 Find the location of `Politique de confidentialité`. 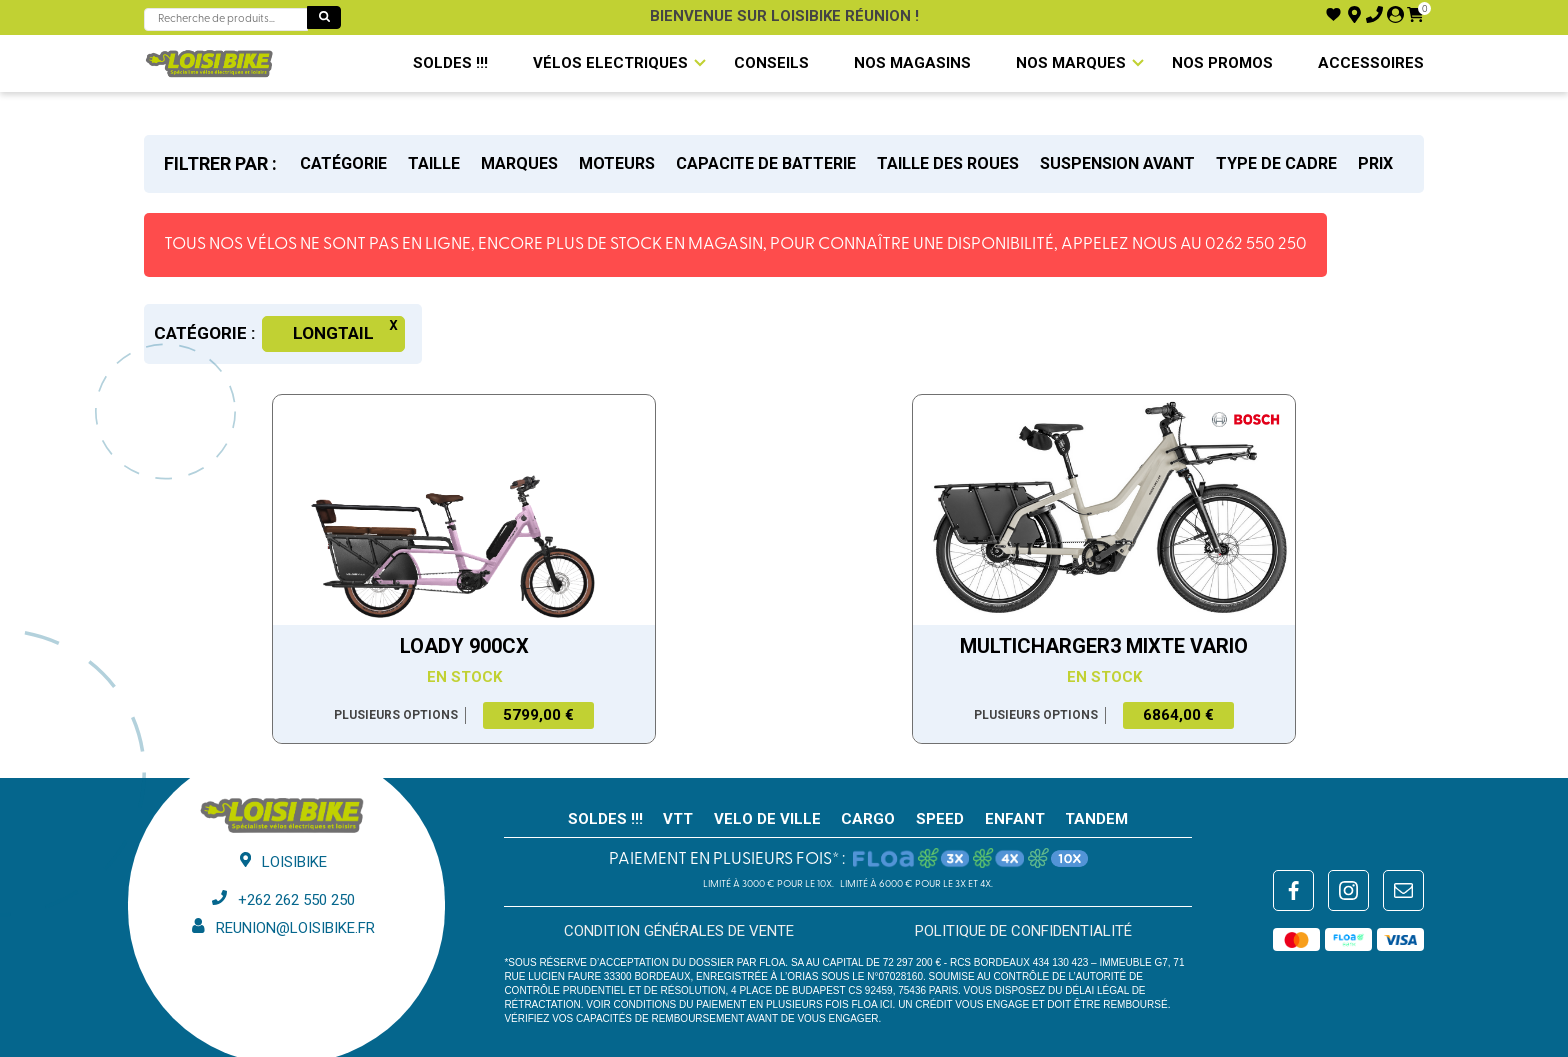

Politique de confidentialité is located at coordinates (1023, 931).